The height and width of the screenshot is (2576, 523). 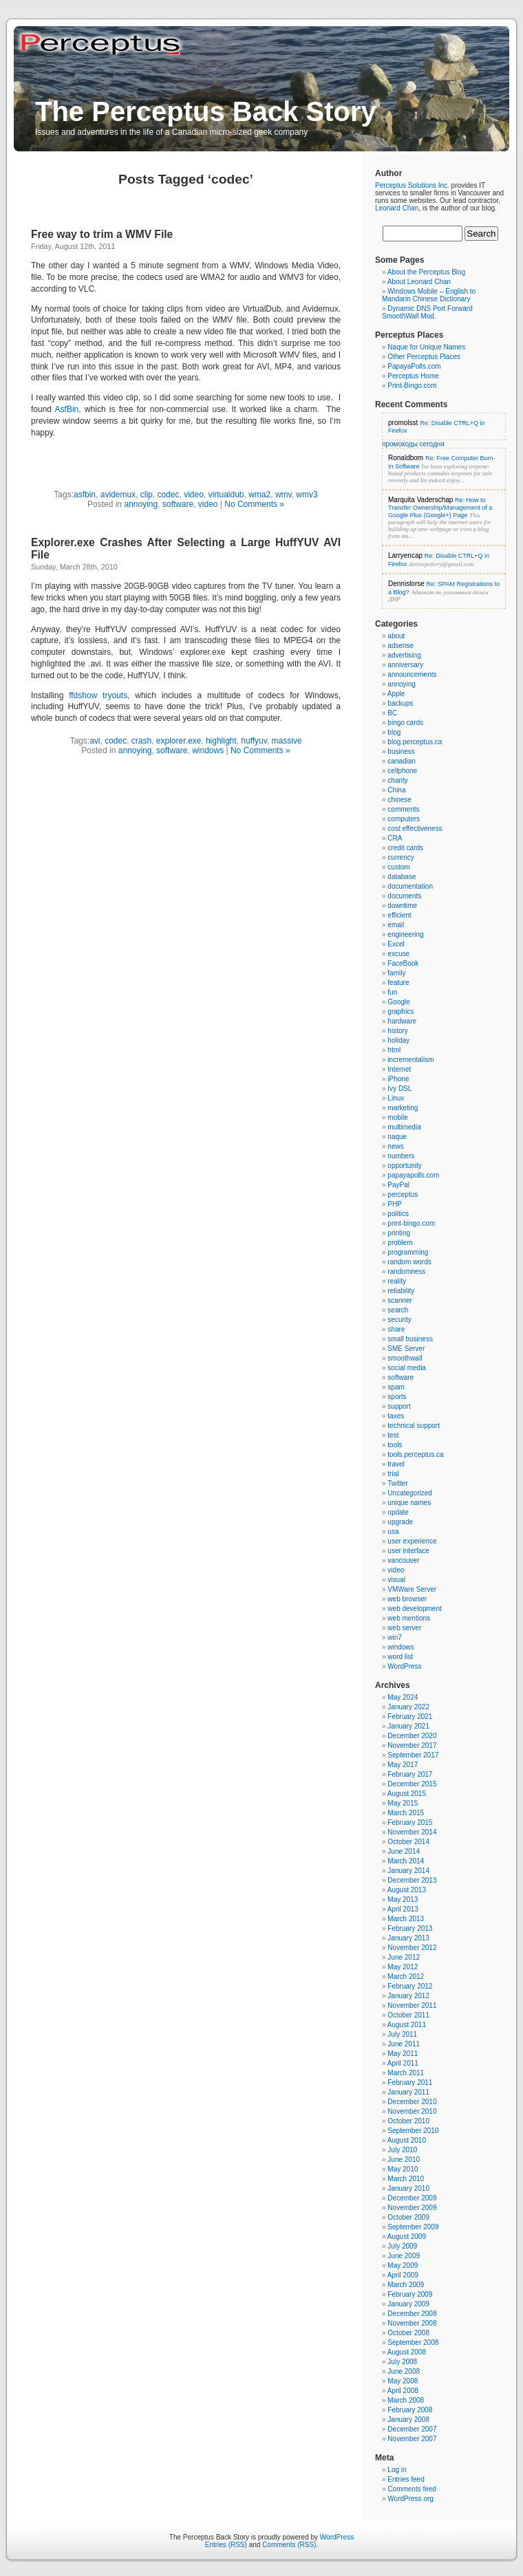 I want to click on PapayaPolls.com, so click(x=413, y=366).